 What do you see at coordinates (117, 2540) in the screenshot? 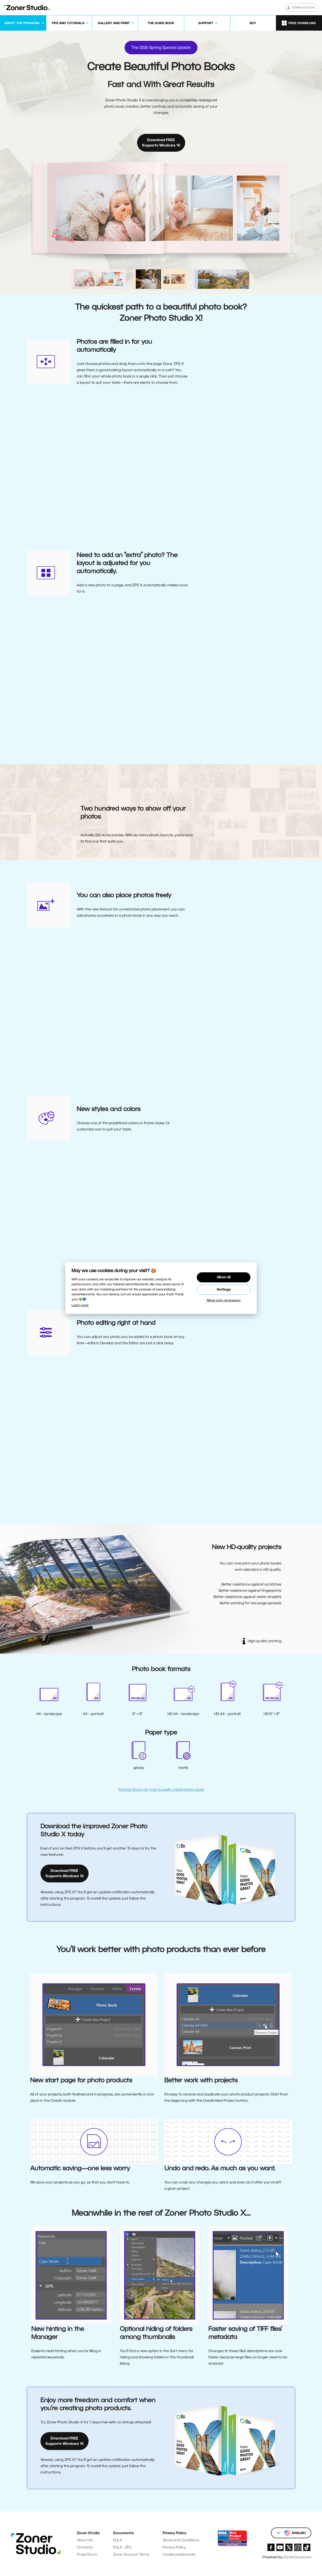
I see `EULA` at bounding box center [117, 2540].